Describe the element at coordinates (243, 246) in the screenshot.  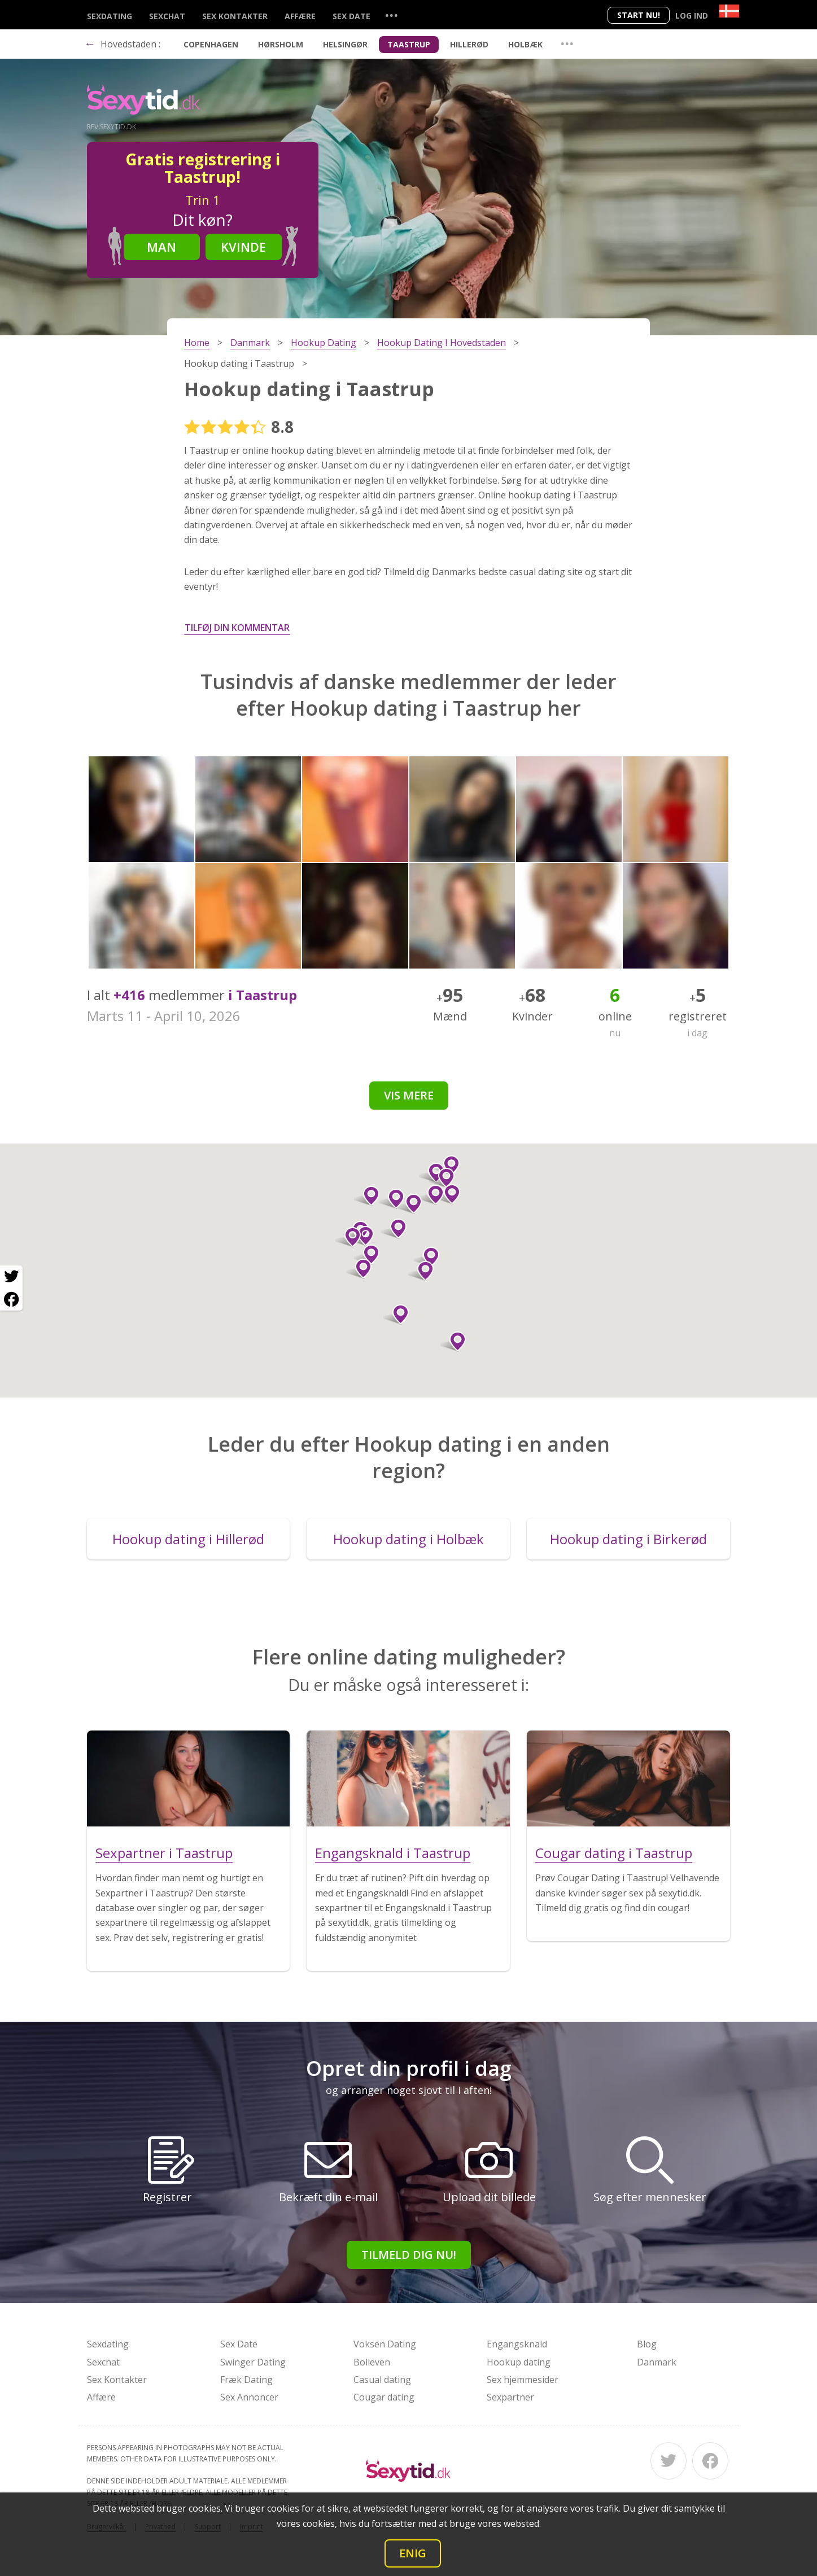
I see `Kvinde` at that location.